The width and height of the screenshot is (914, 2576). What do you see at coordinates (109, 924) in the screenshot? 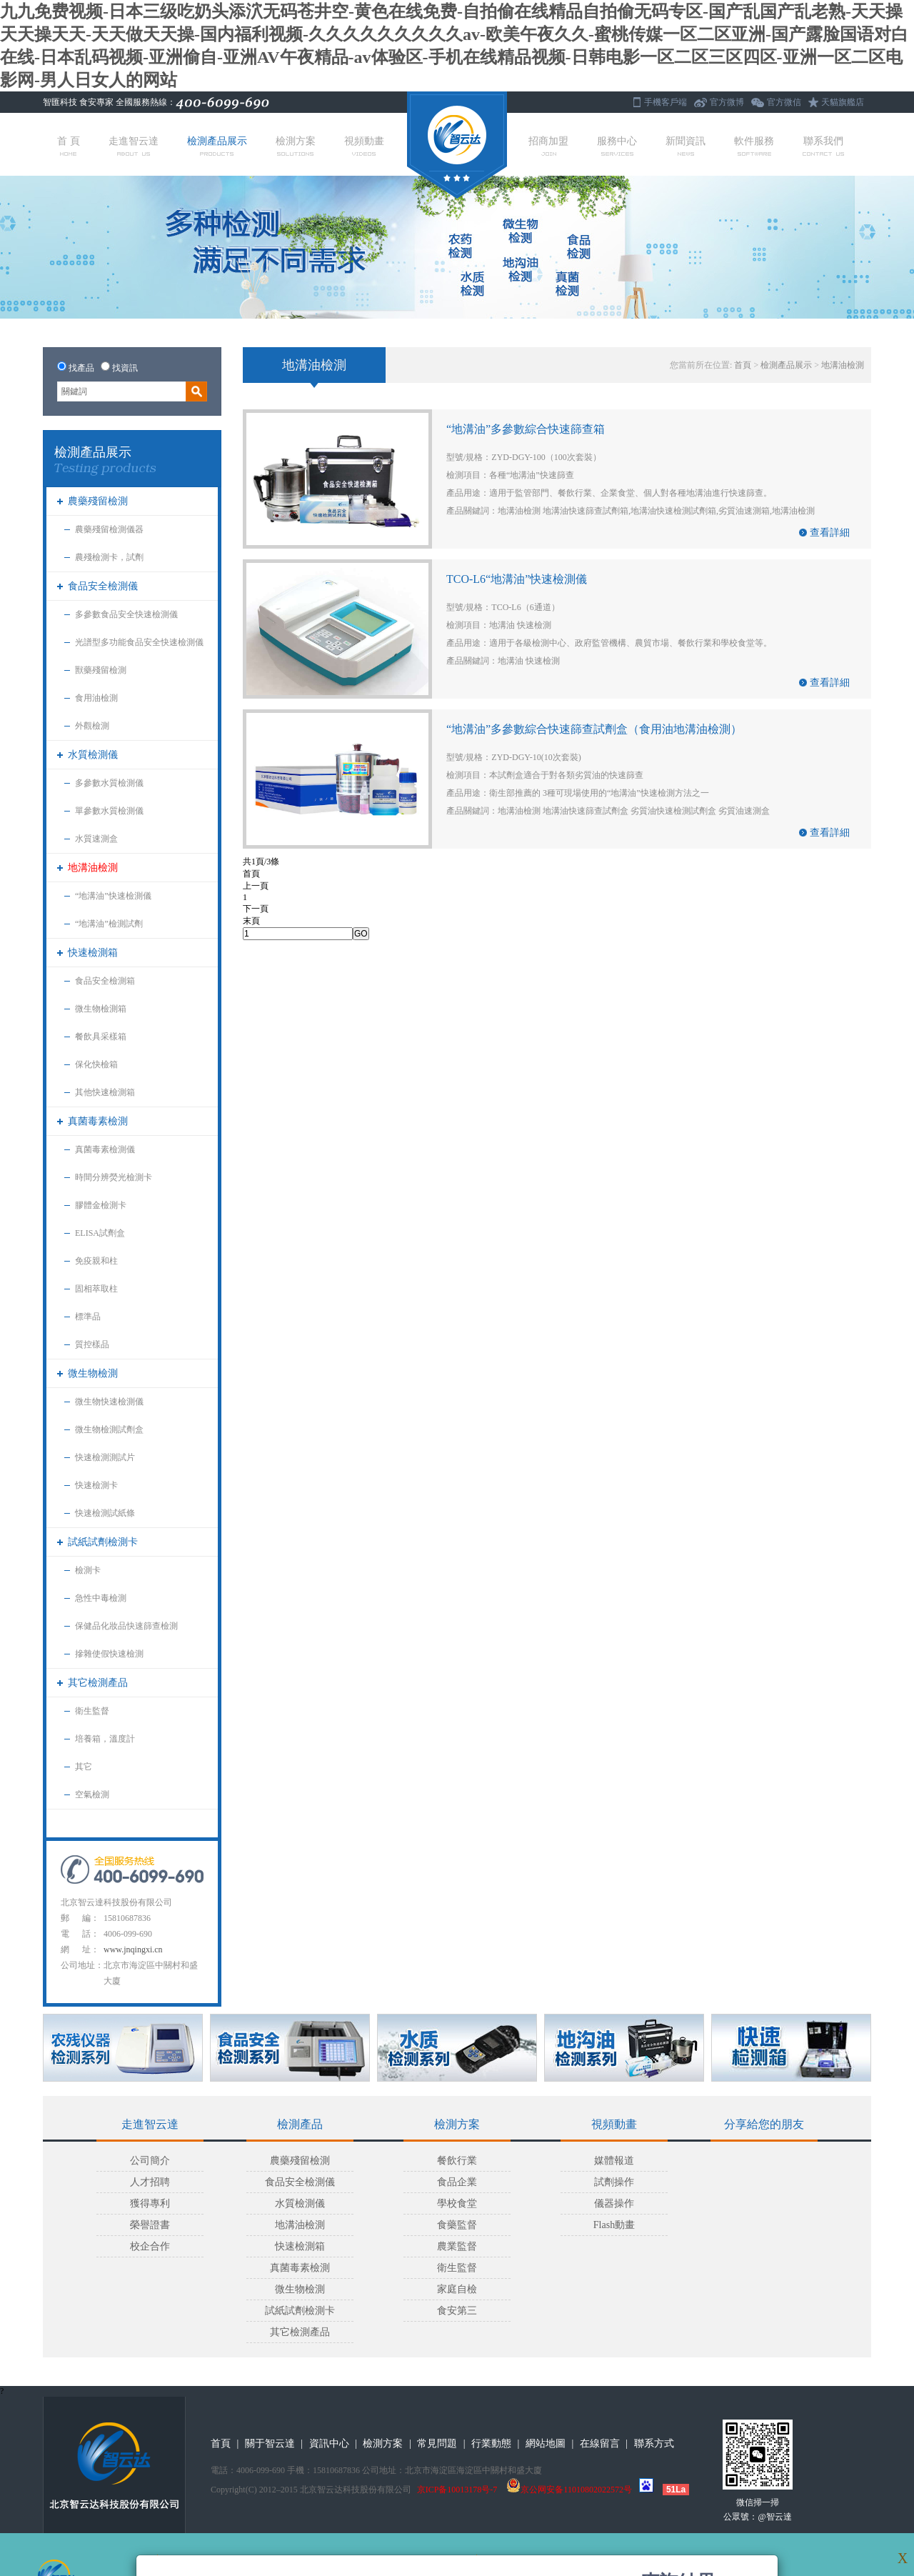
I see `“地溝油”檢測試劑` at bounding box center [109, 924].